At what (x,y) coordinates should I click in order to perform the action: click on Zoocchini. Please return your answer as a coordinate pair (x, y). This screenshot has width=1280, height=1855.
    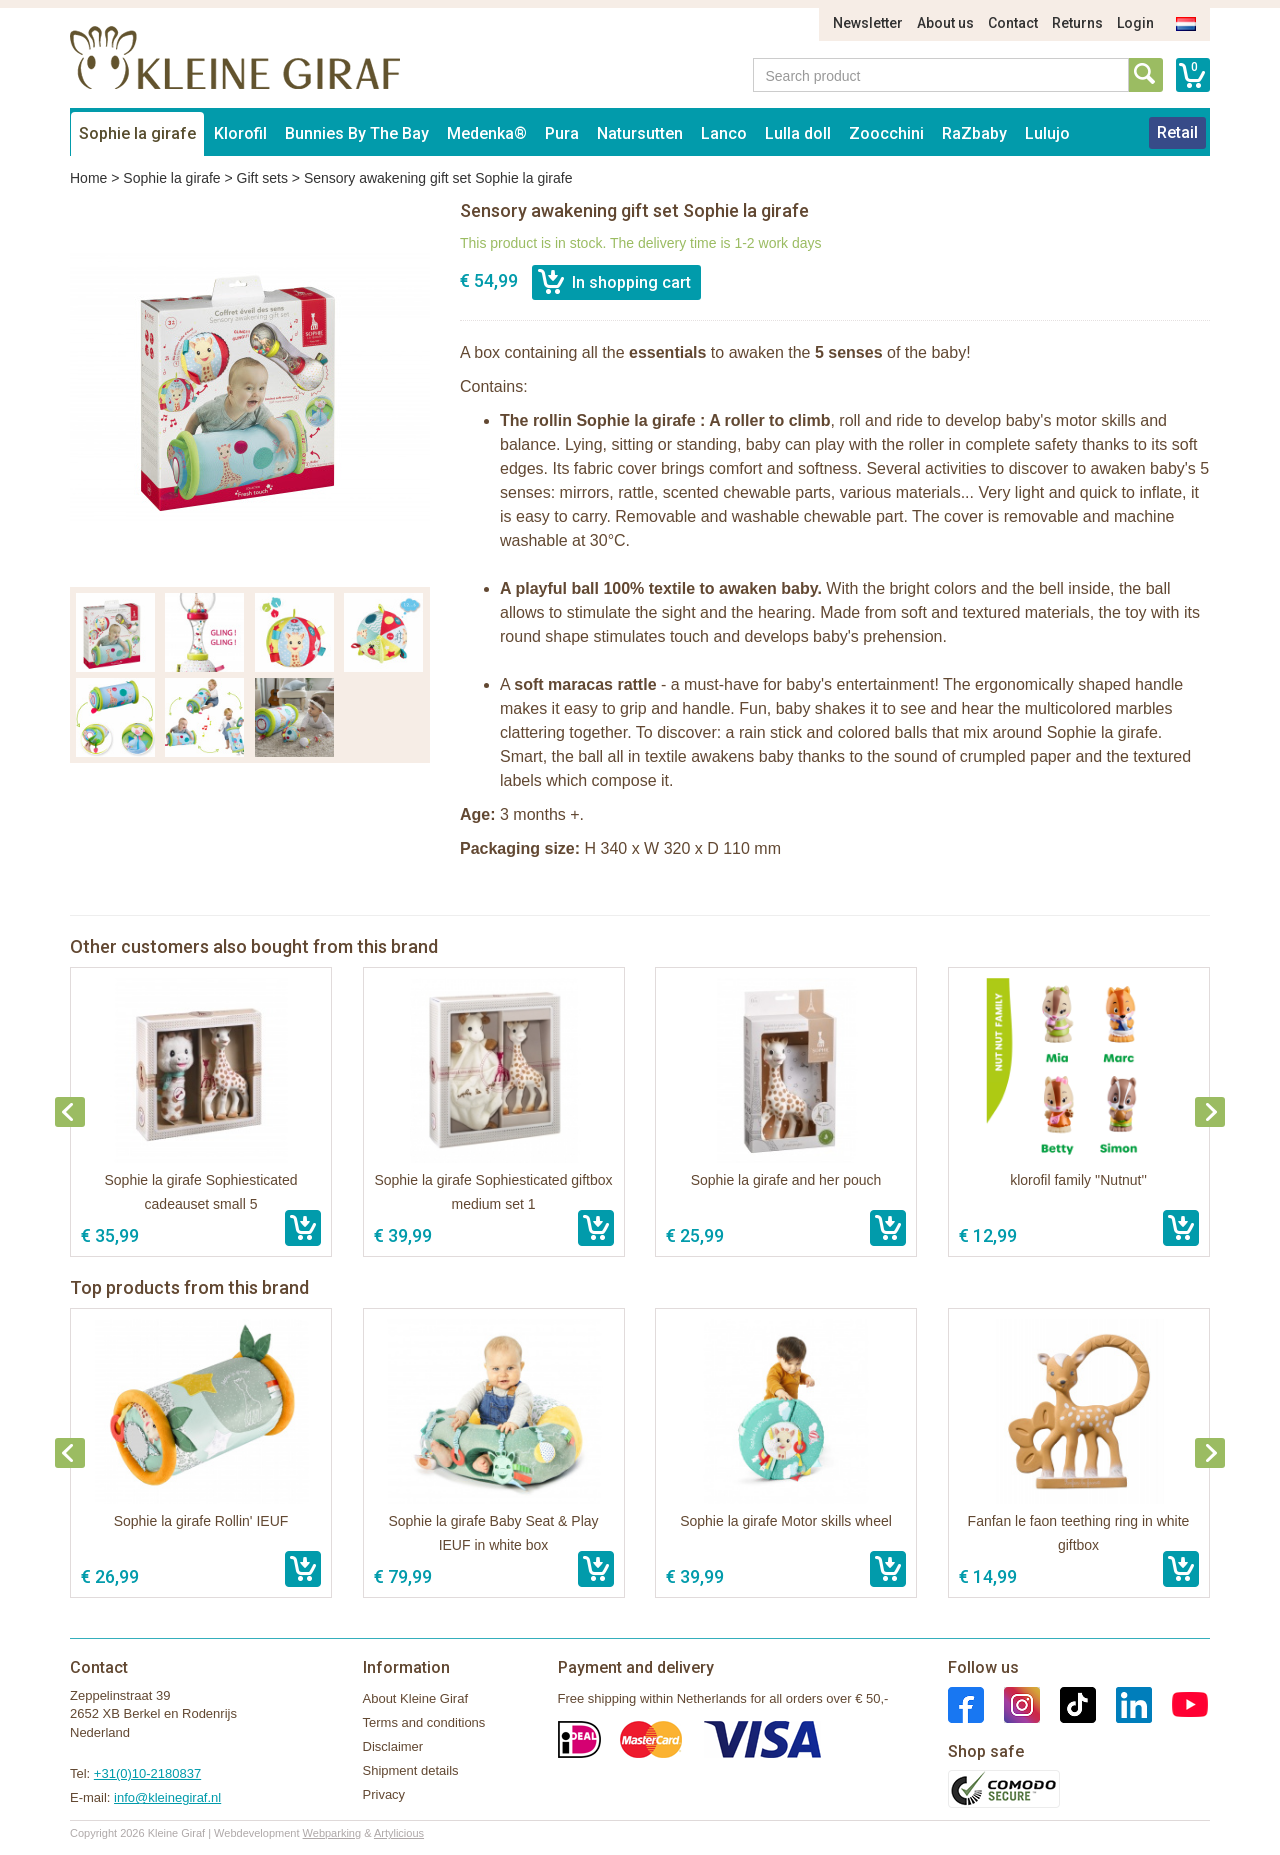
    Looking at the image, I should click on (886, 133).